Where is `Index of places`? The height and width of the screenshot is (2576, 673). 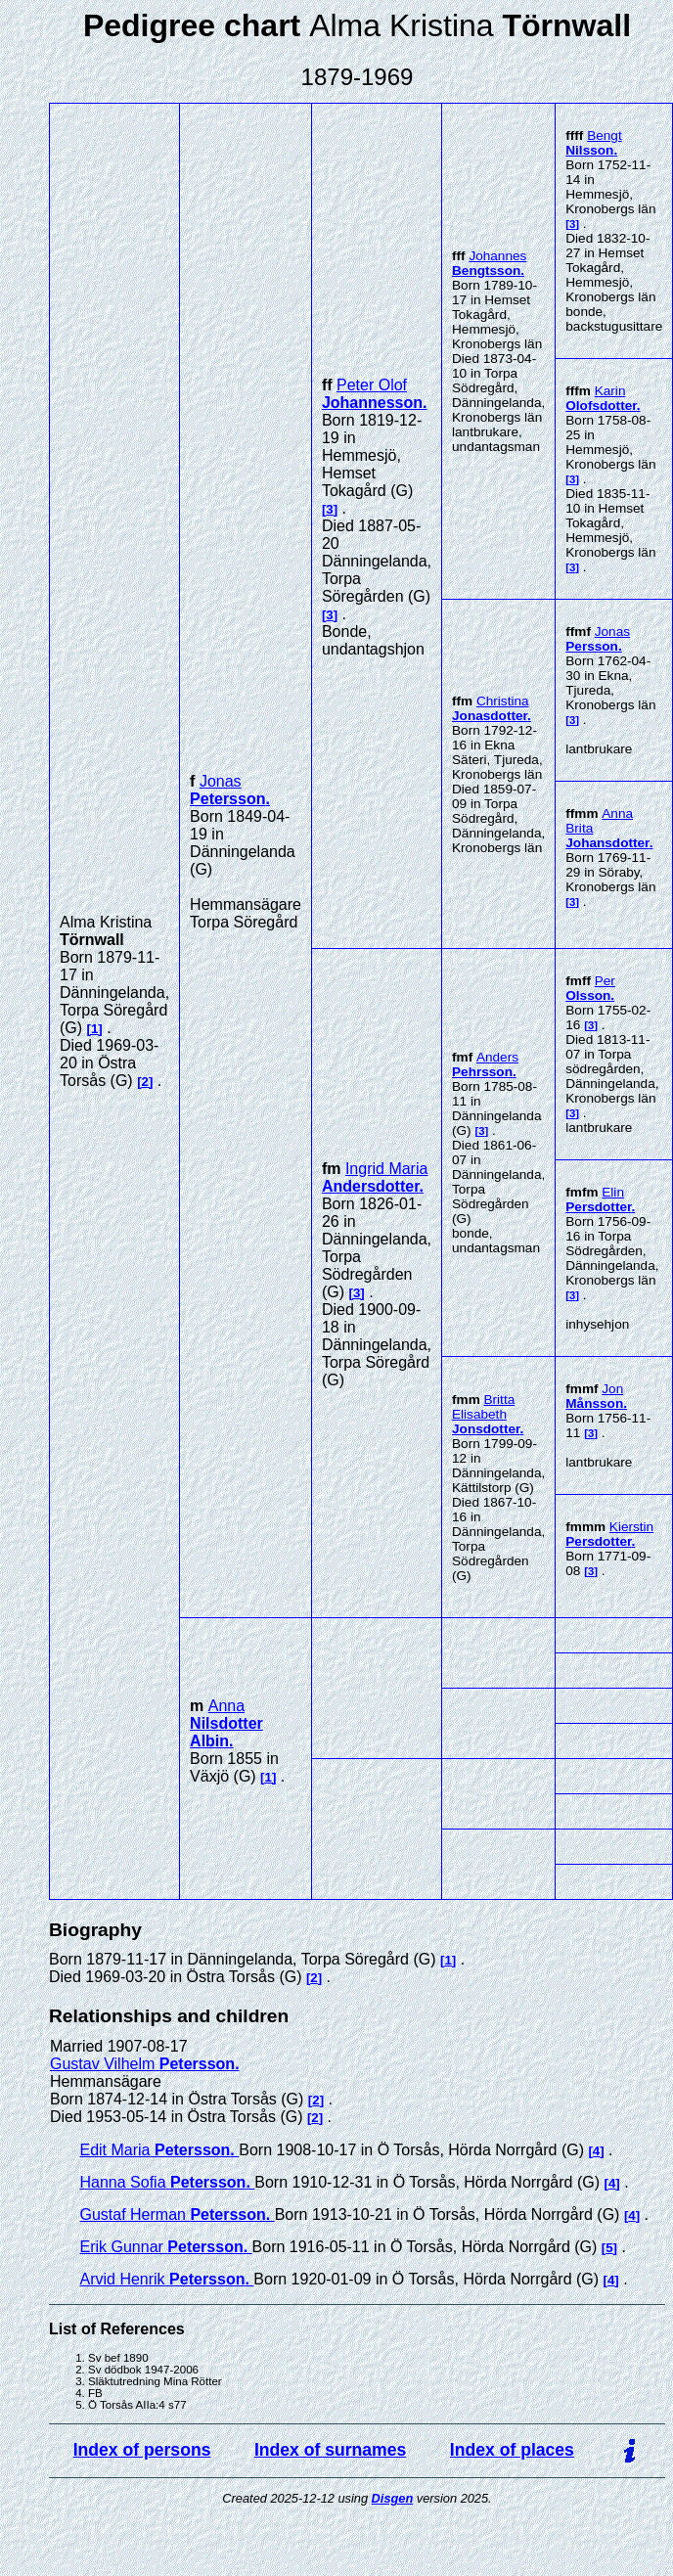
Index of places is located at coordinates (512, 2450).